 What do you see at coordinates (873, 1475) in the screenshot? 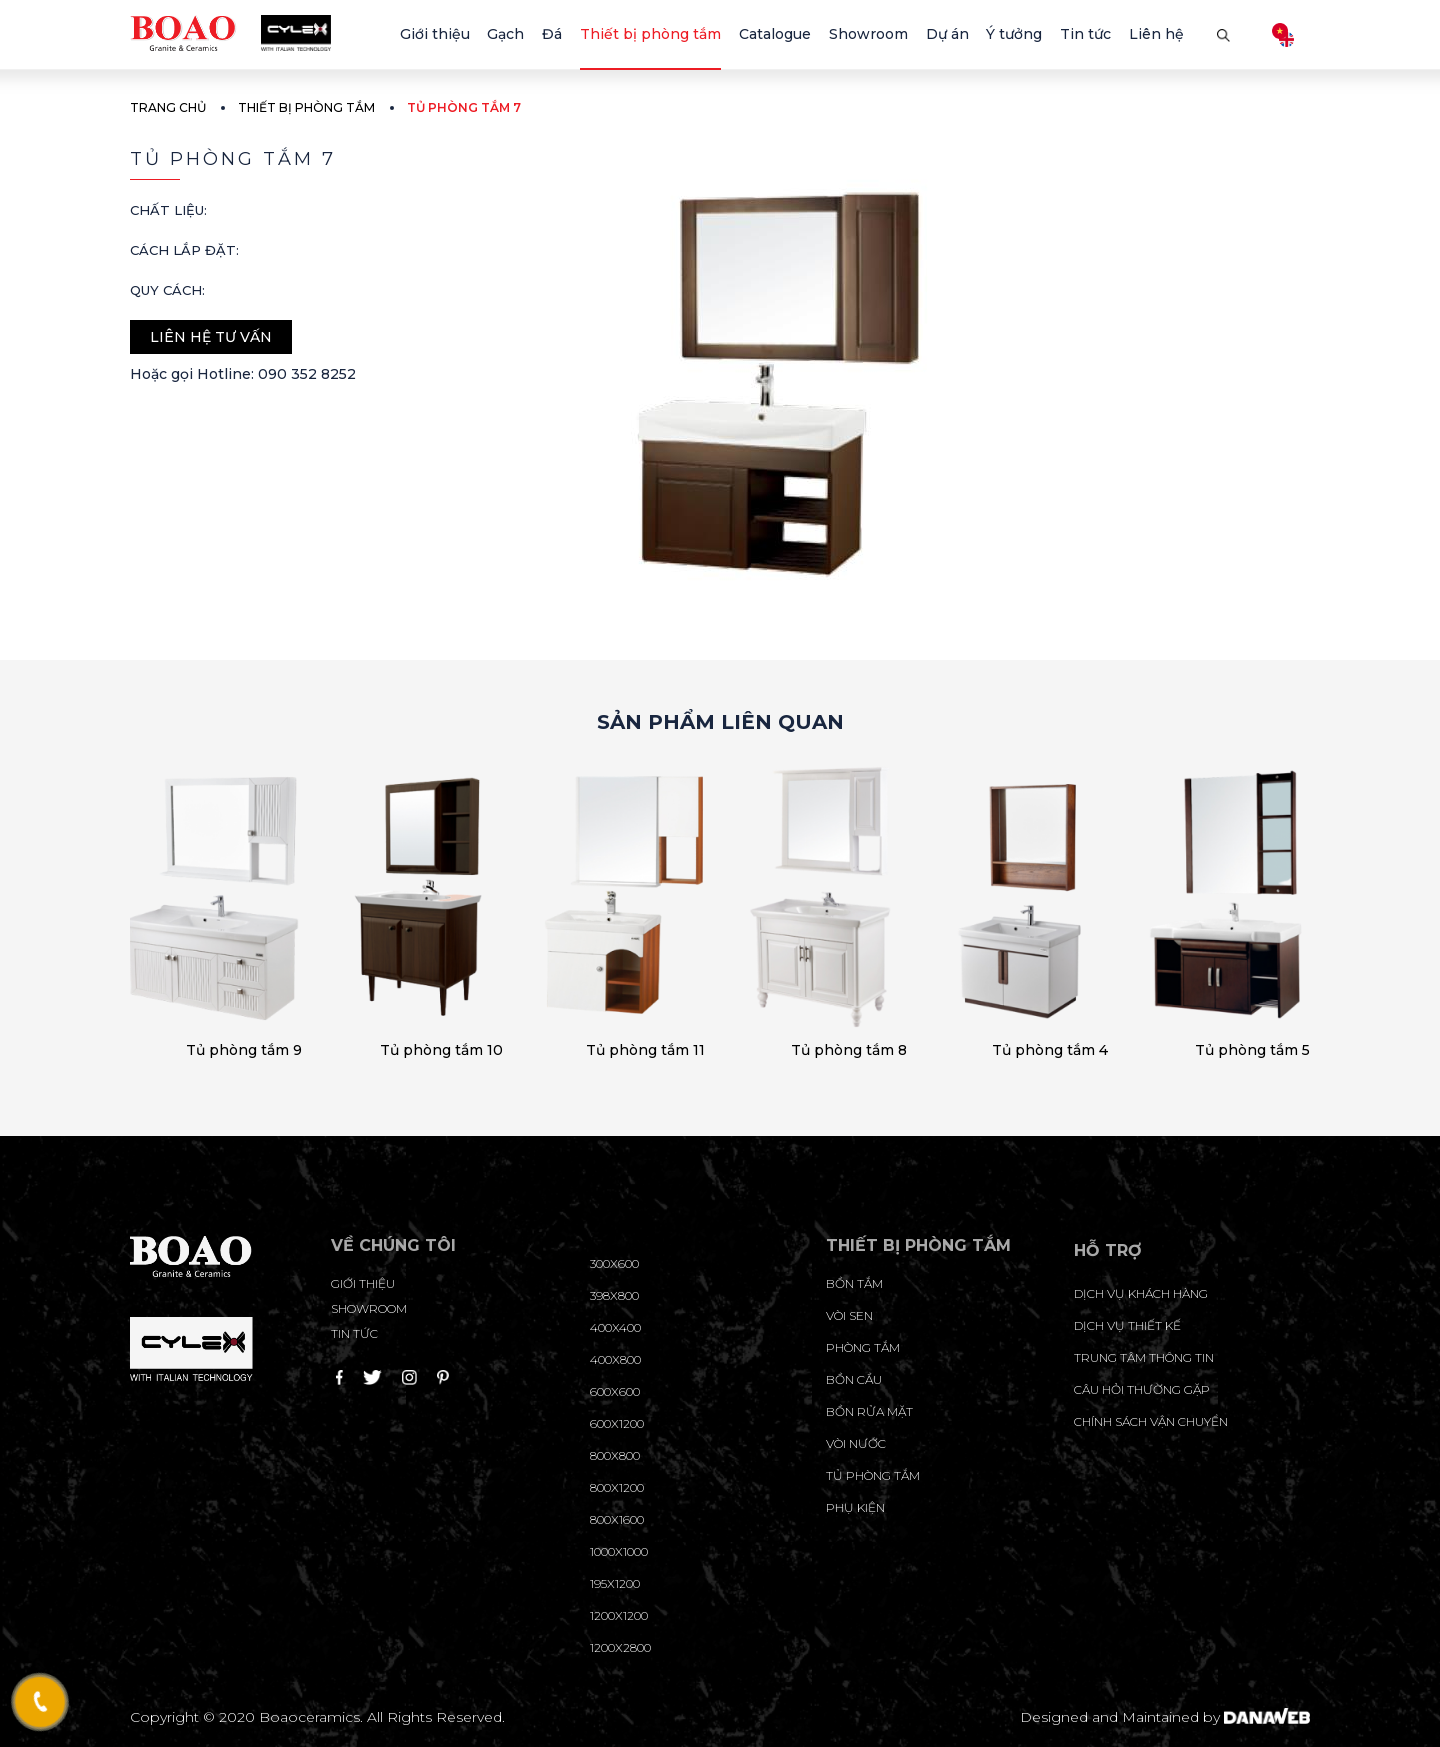
I see `Tủ phòng tắm` at bounding box center [873, 1475].